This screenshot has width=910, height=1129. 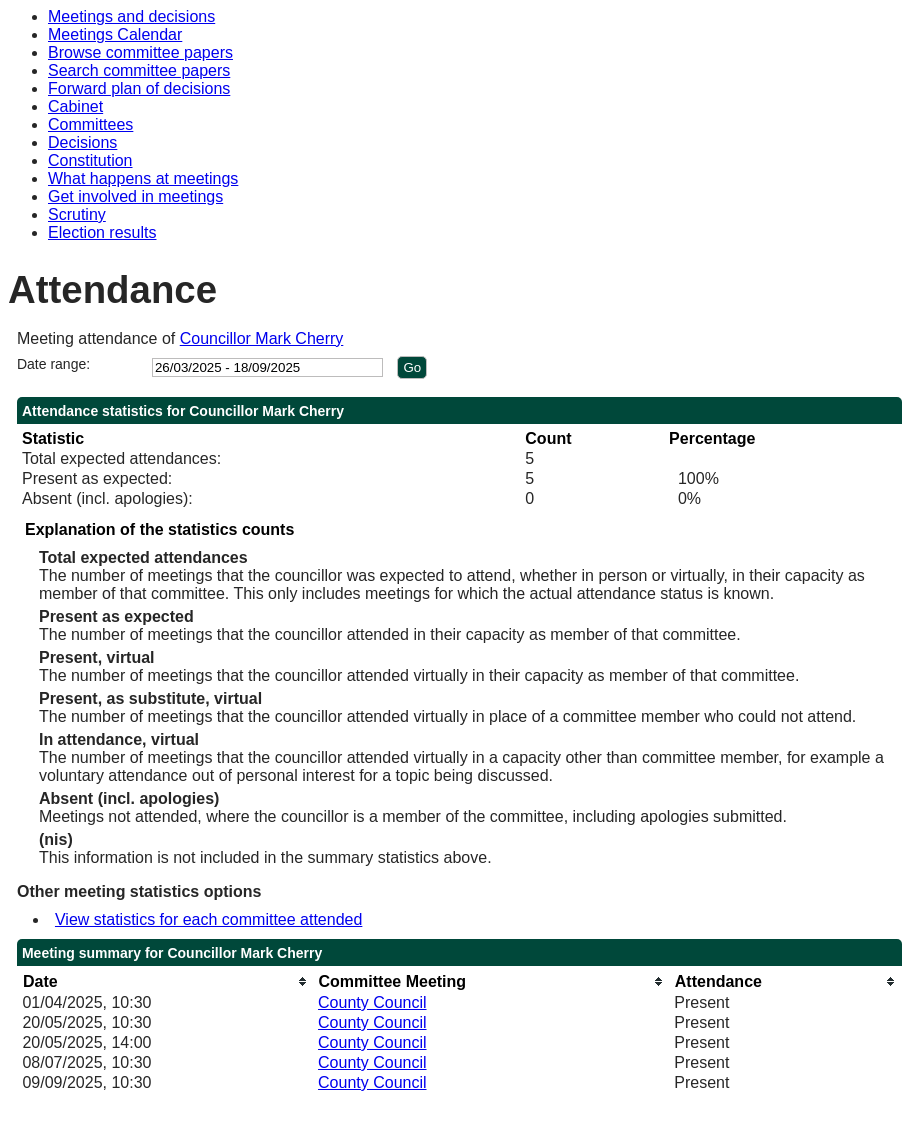 What do you see at coordinates (75, 106) in the screenshot?
I see `Cabinet` at bounding box center [75, 106].